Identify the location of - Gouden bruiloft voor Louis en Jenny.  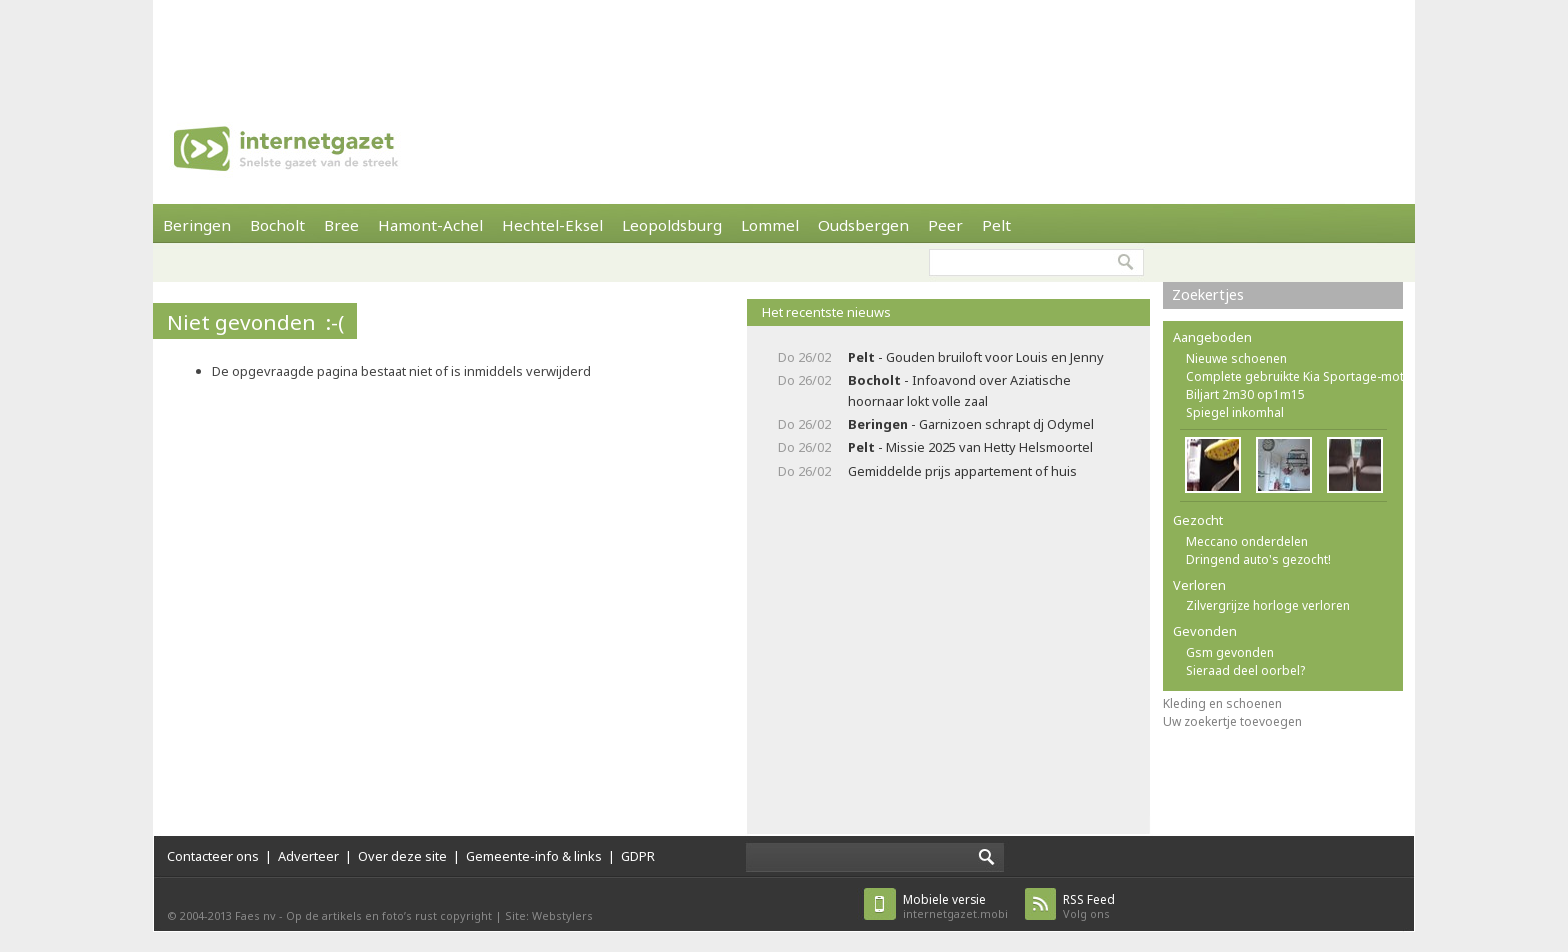
(976, 357).